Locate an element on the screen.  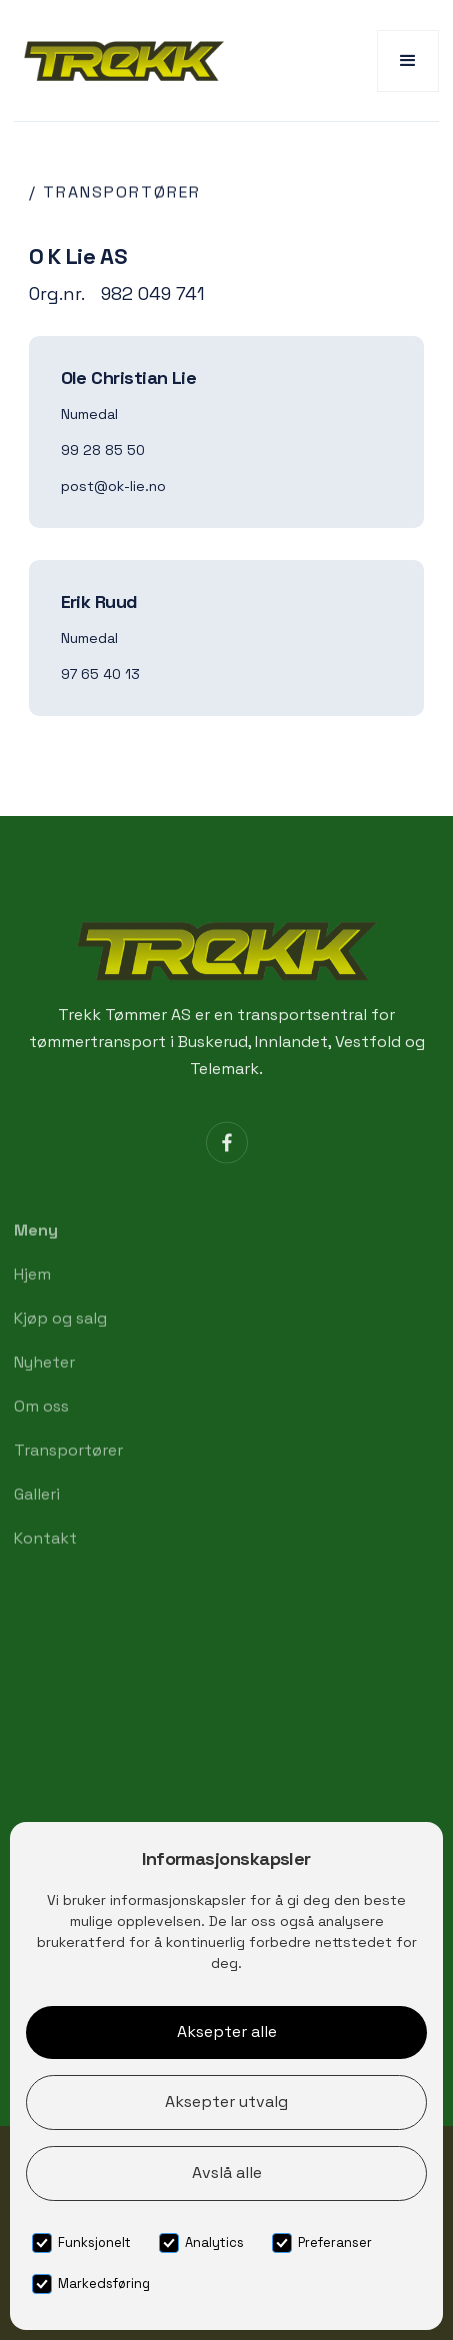
Nyheter is located at coordinates (44, 1381).